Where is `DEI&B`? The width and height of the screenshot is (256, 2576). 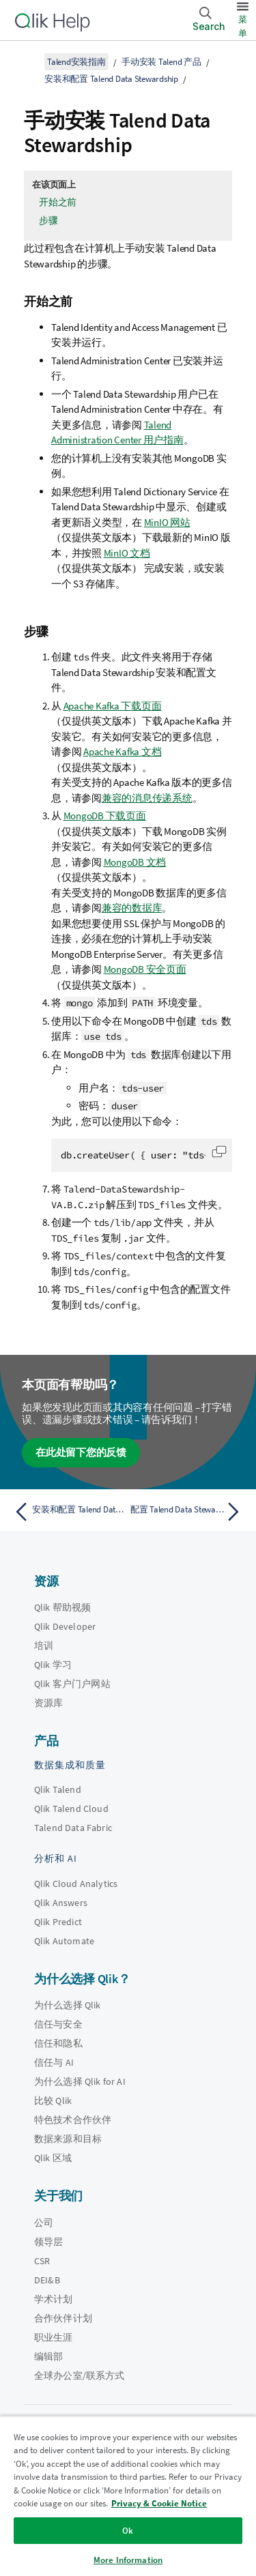 DEI&B is located at coordinates (47, 2280).